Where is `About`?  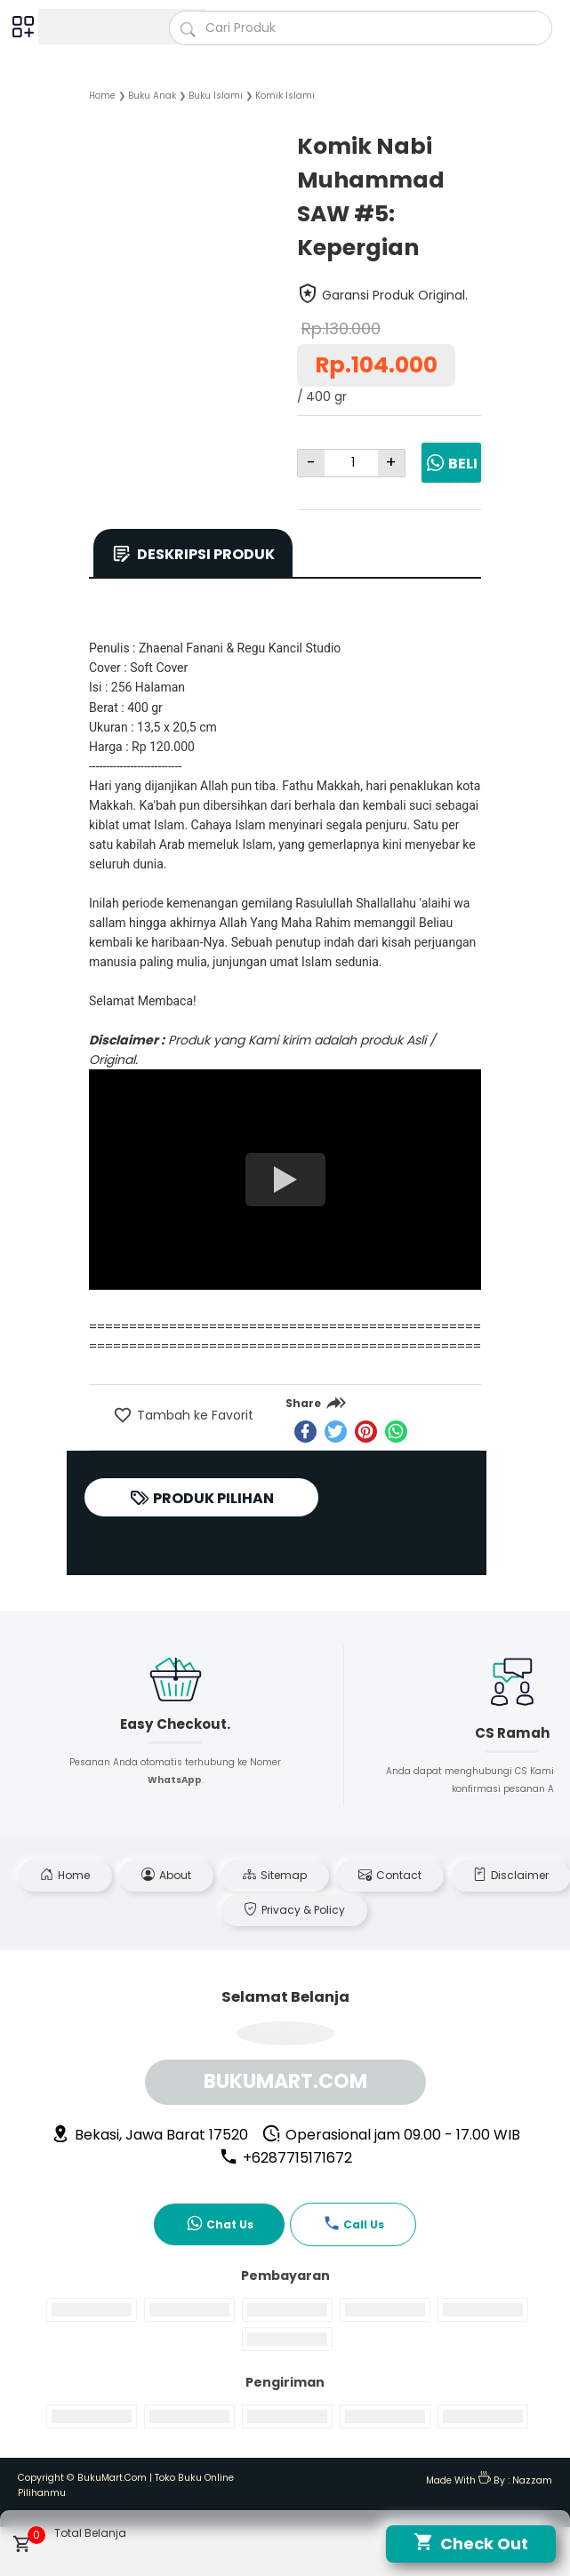
About is located at coordinates (166, 1875).